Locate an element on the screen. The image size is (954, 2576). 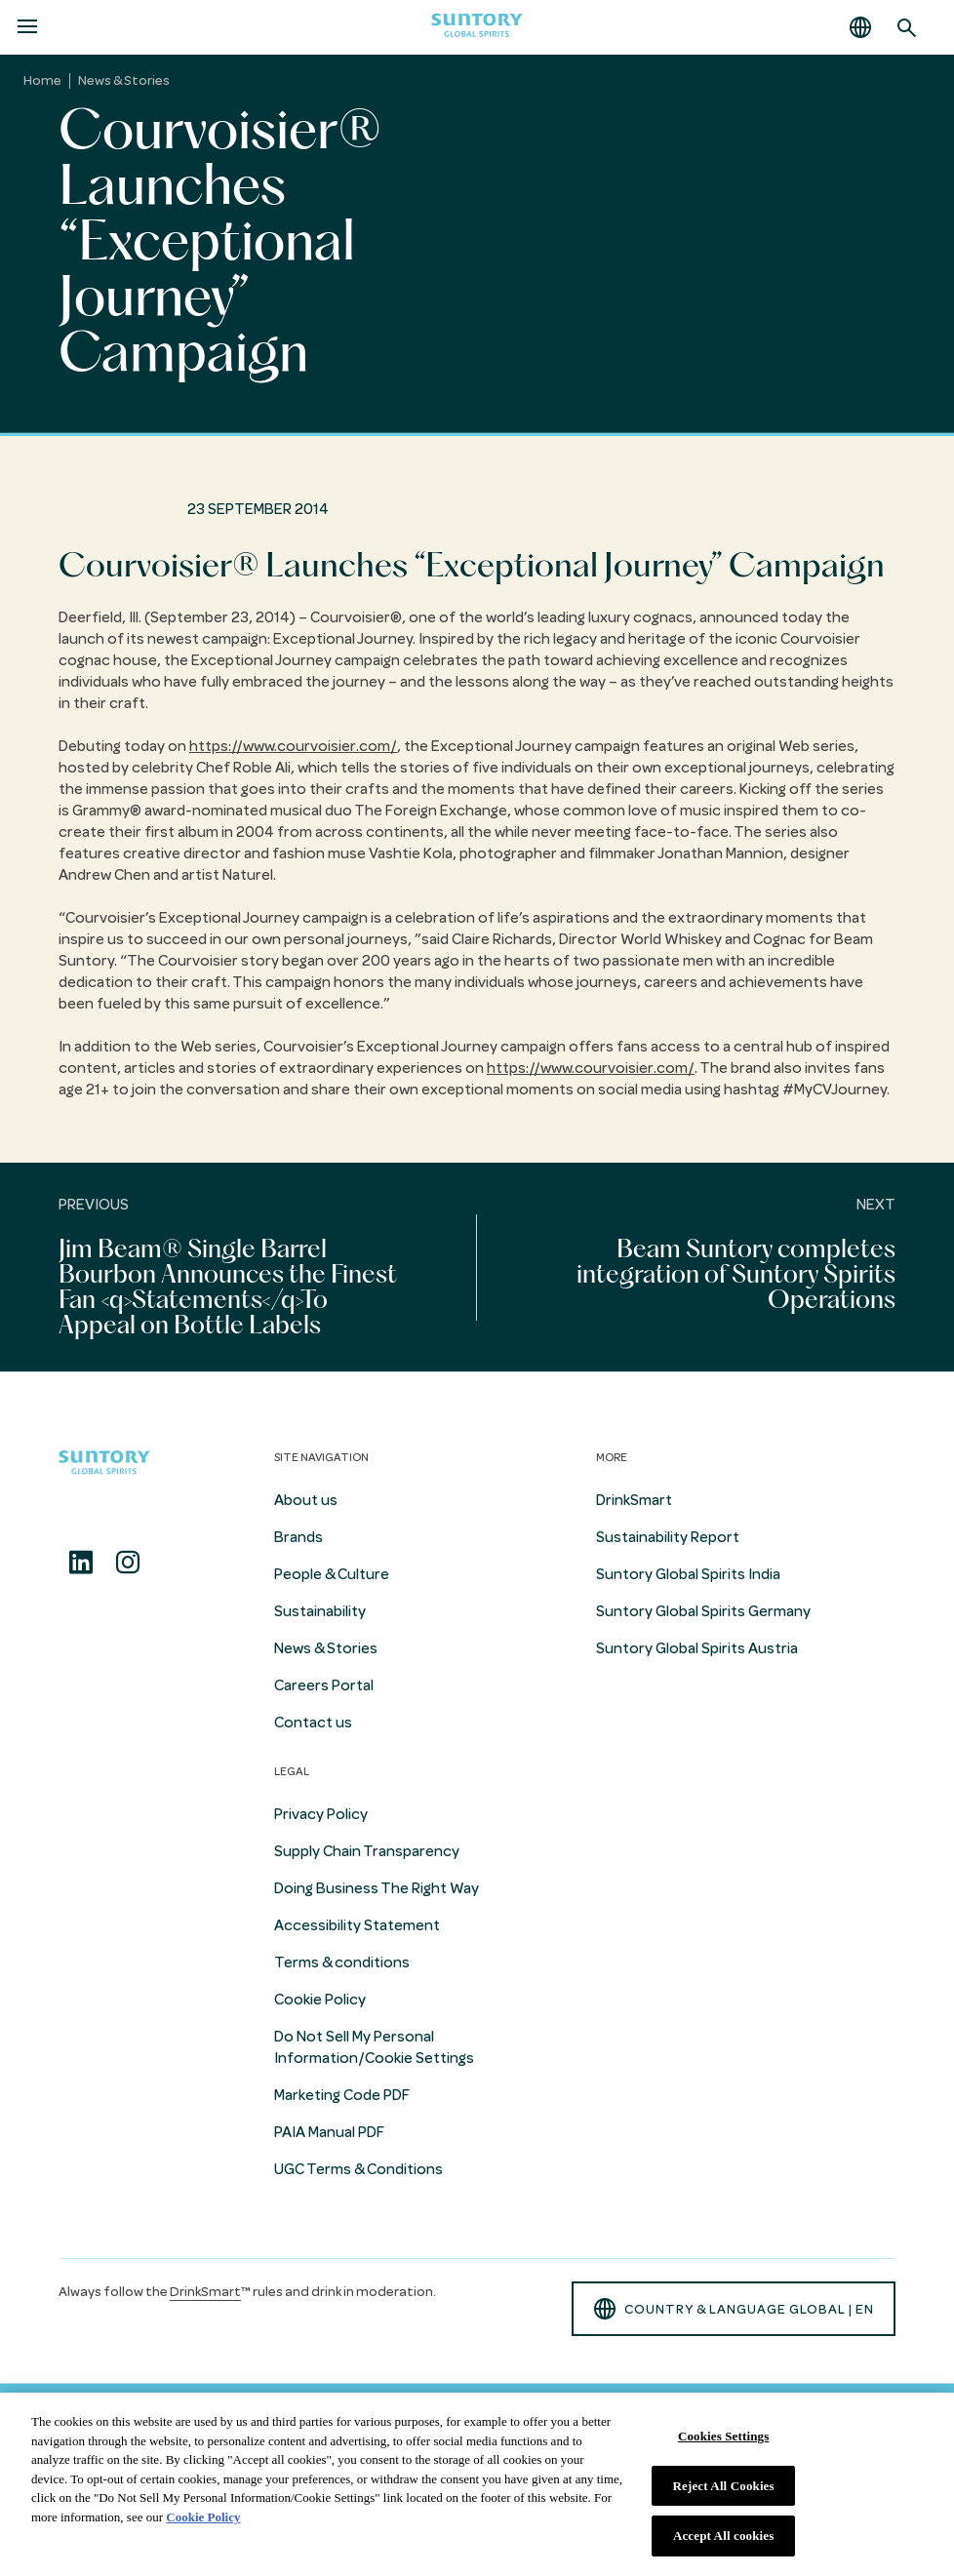
Reject All Cookies is located at coordinates (724, 2485).